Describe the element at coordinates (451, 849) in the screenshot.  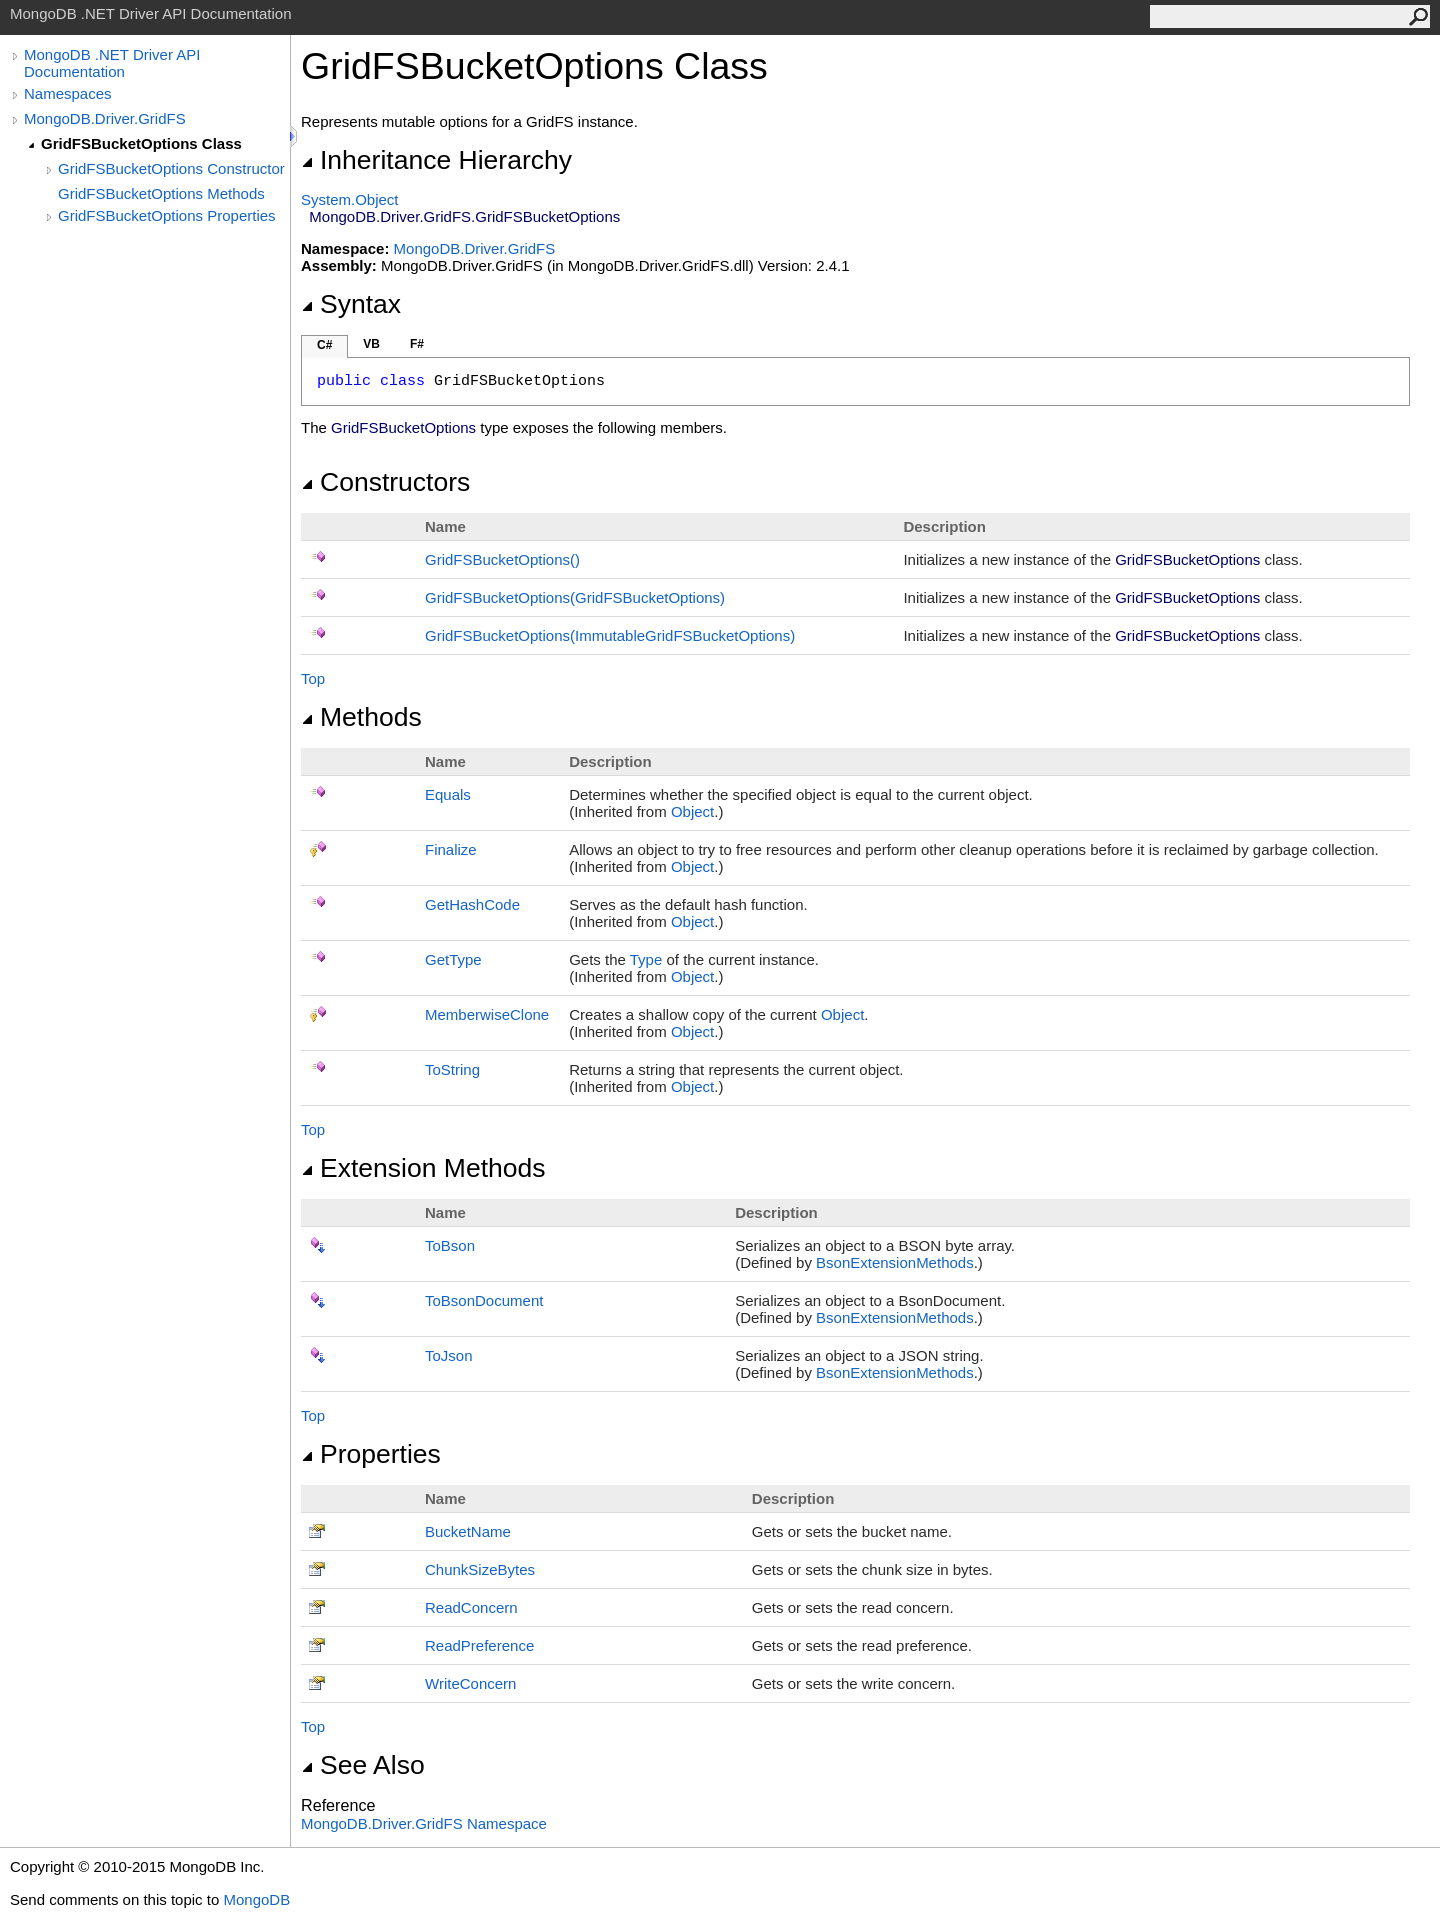
I see `Finalize` at that location.